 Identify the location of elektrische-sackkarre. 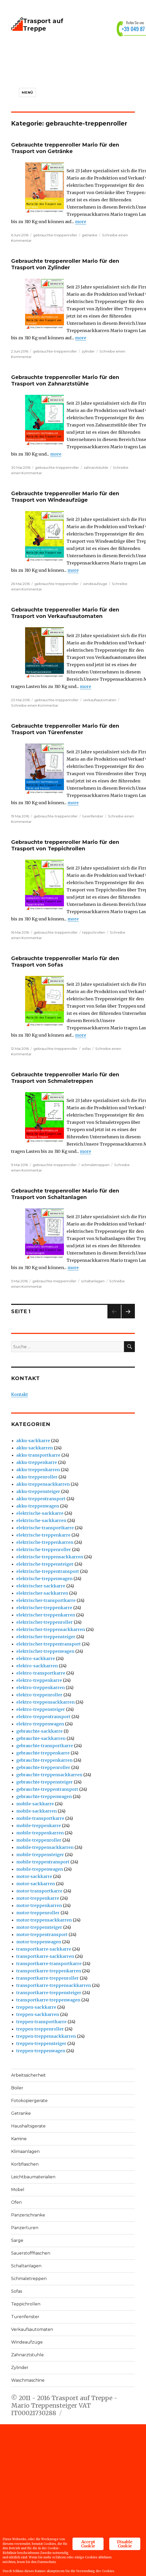
(39, 1513).